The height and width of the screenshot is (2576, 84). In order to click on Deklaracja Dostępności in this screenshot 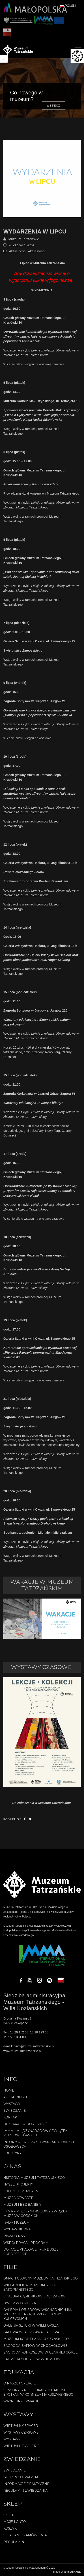, I will do `click(27, 2124)`.